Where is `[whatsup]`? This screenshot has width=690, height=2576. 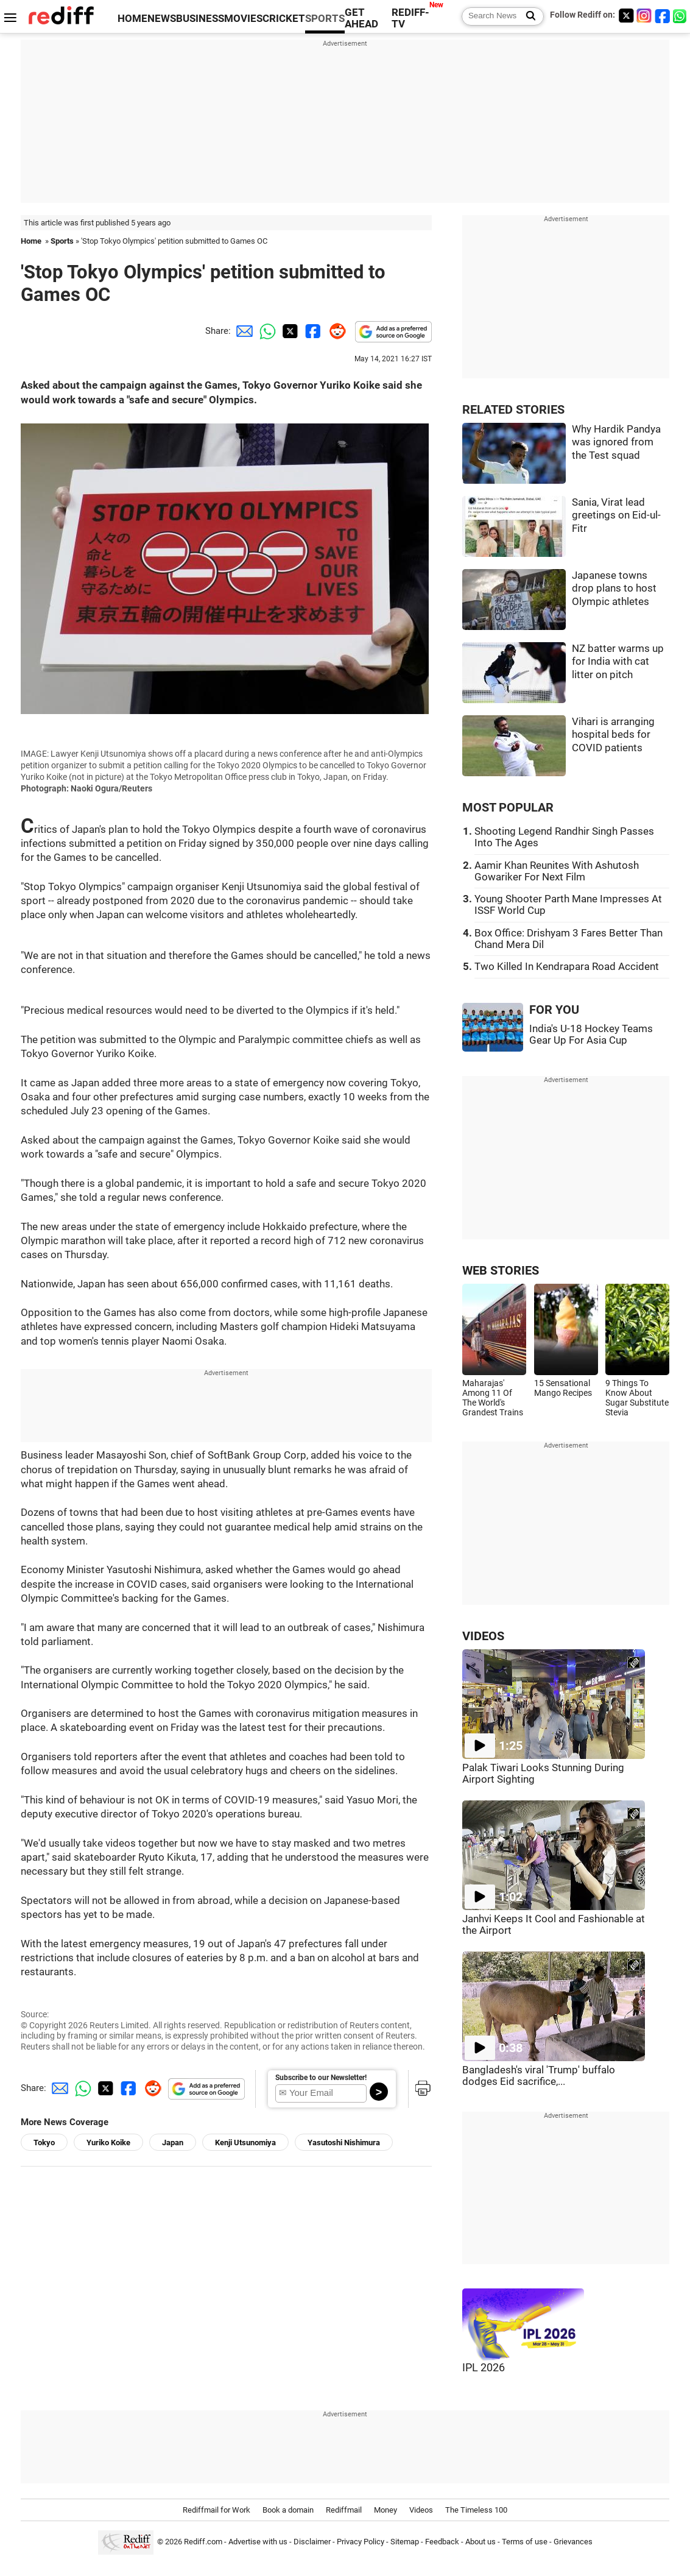 [whatsup] is located at coordinates (681, 15).